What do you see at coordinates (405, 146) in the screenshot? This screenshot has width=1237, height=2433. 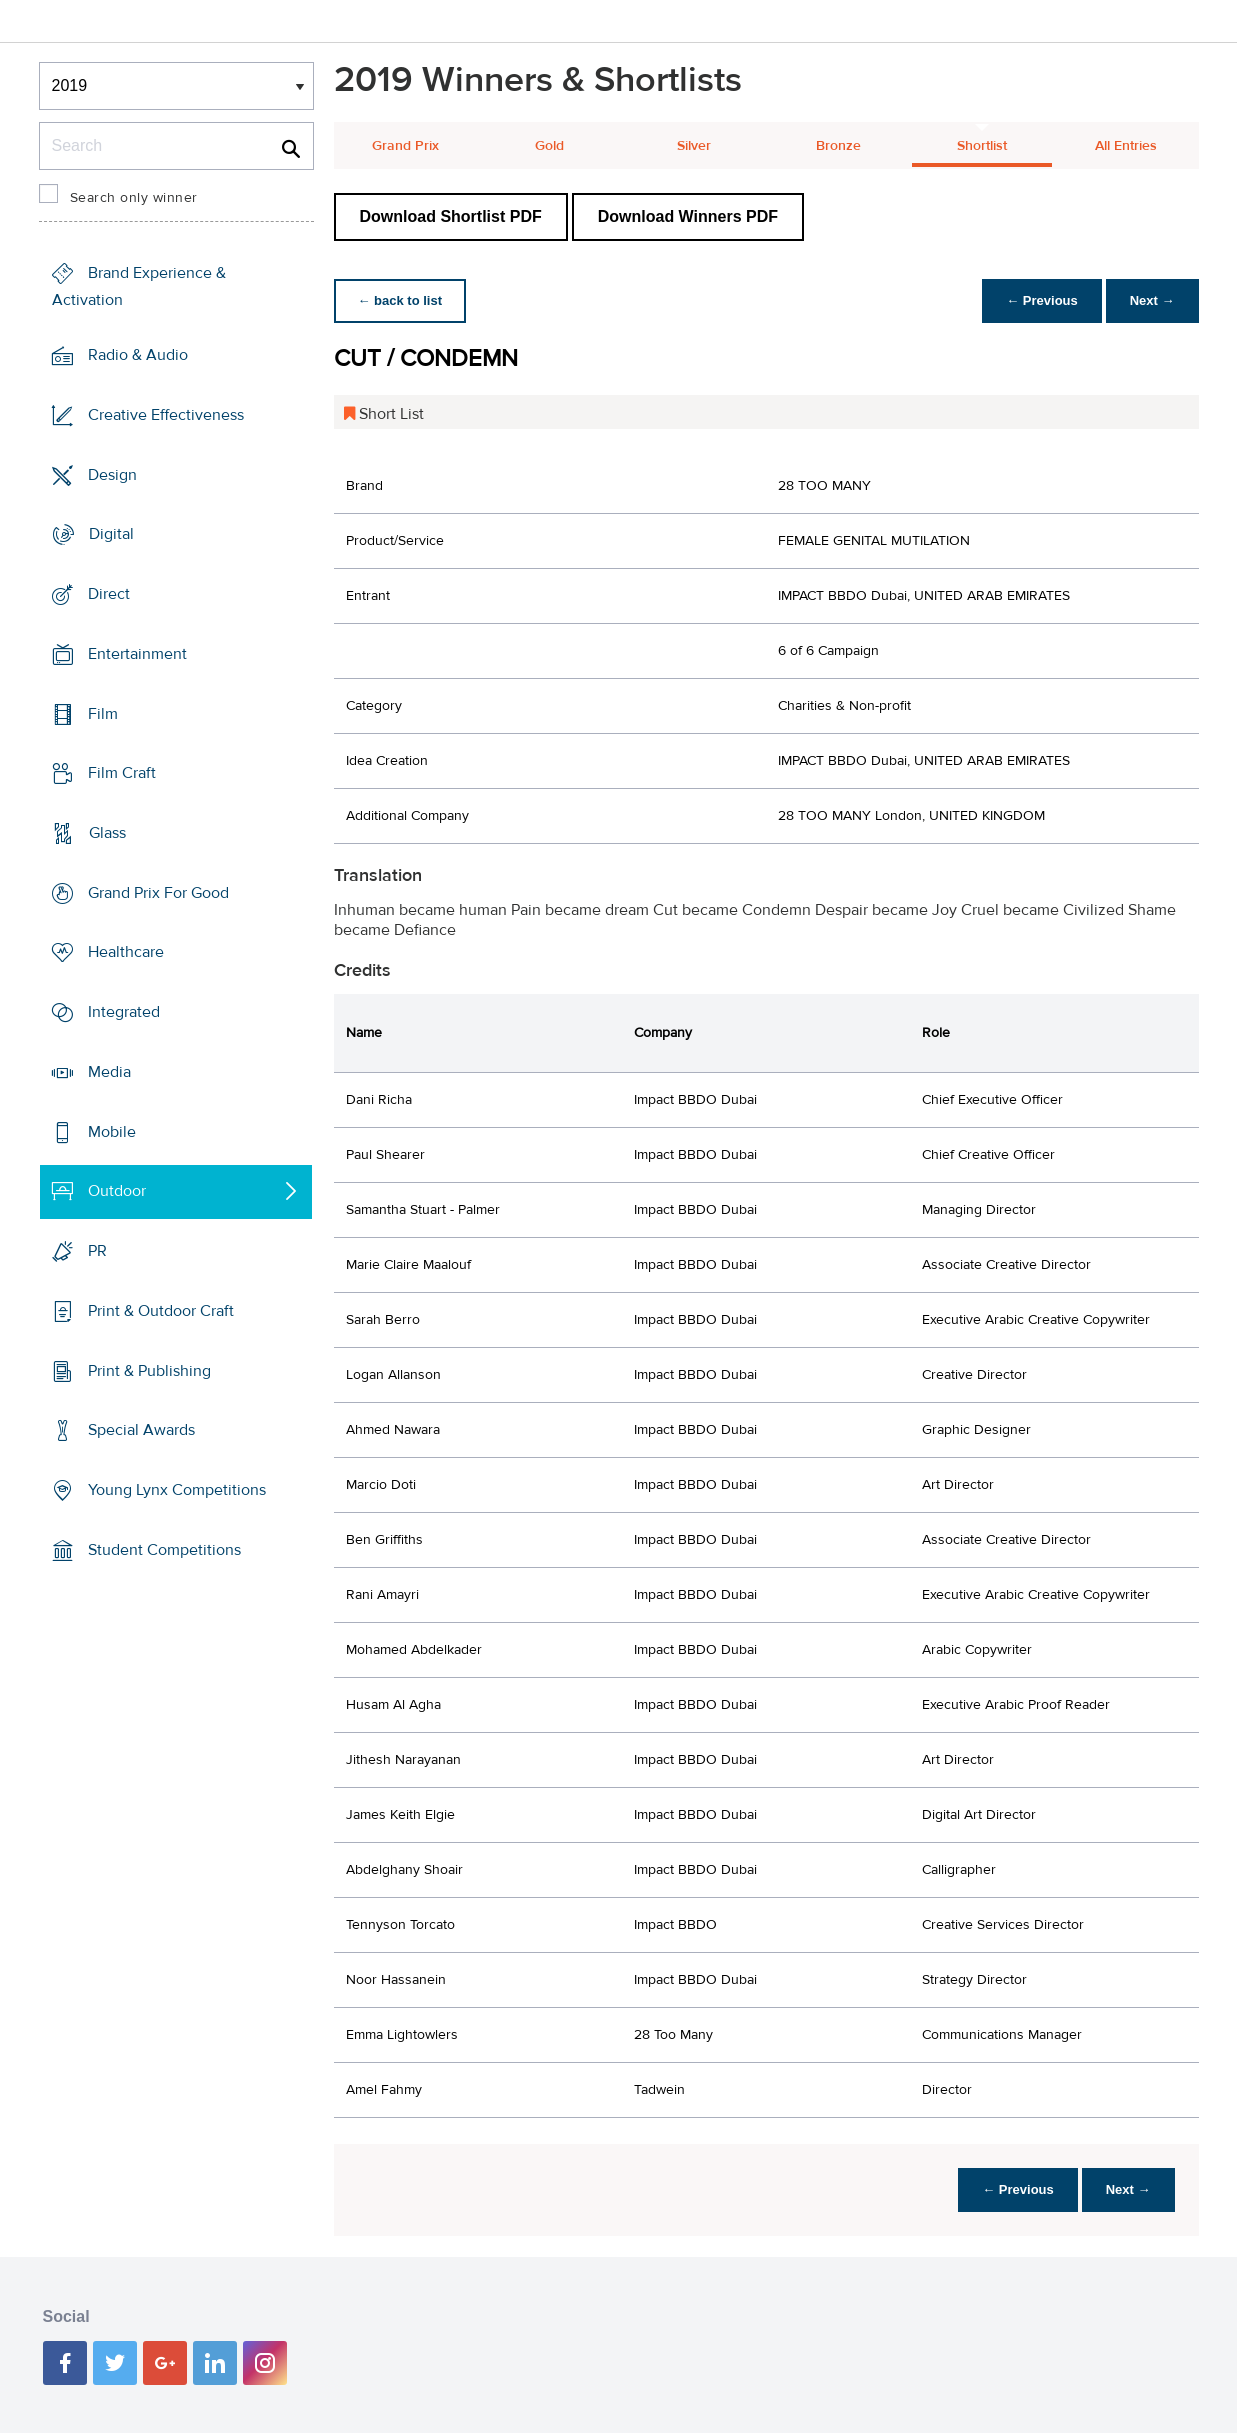 I see `Grand Prix` at bounding box center [405, 146].